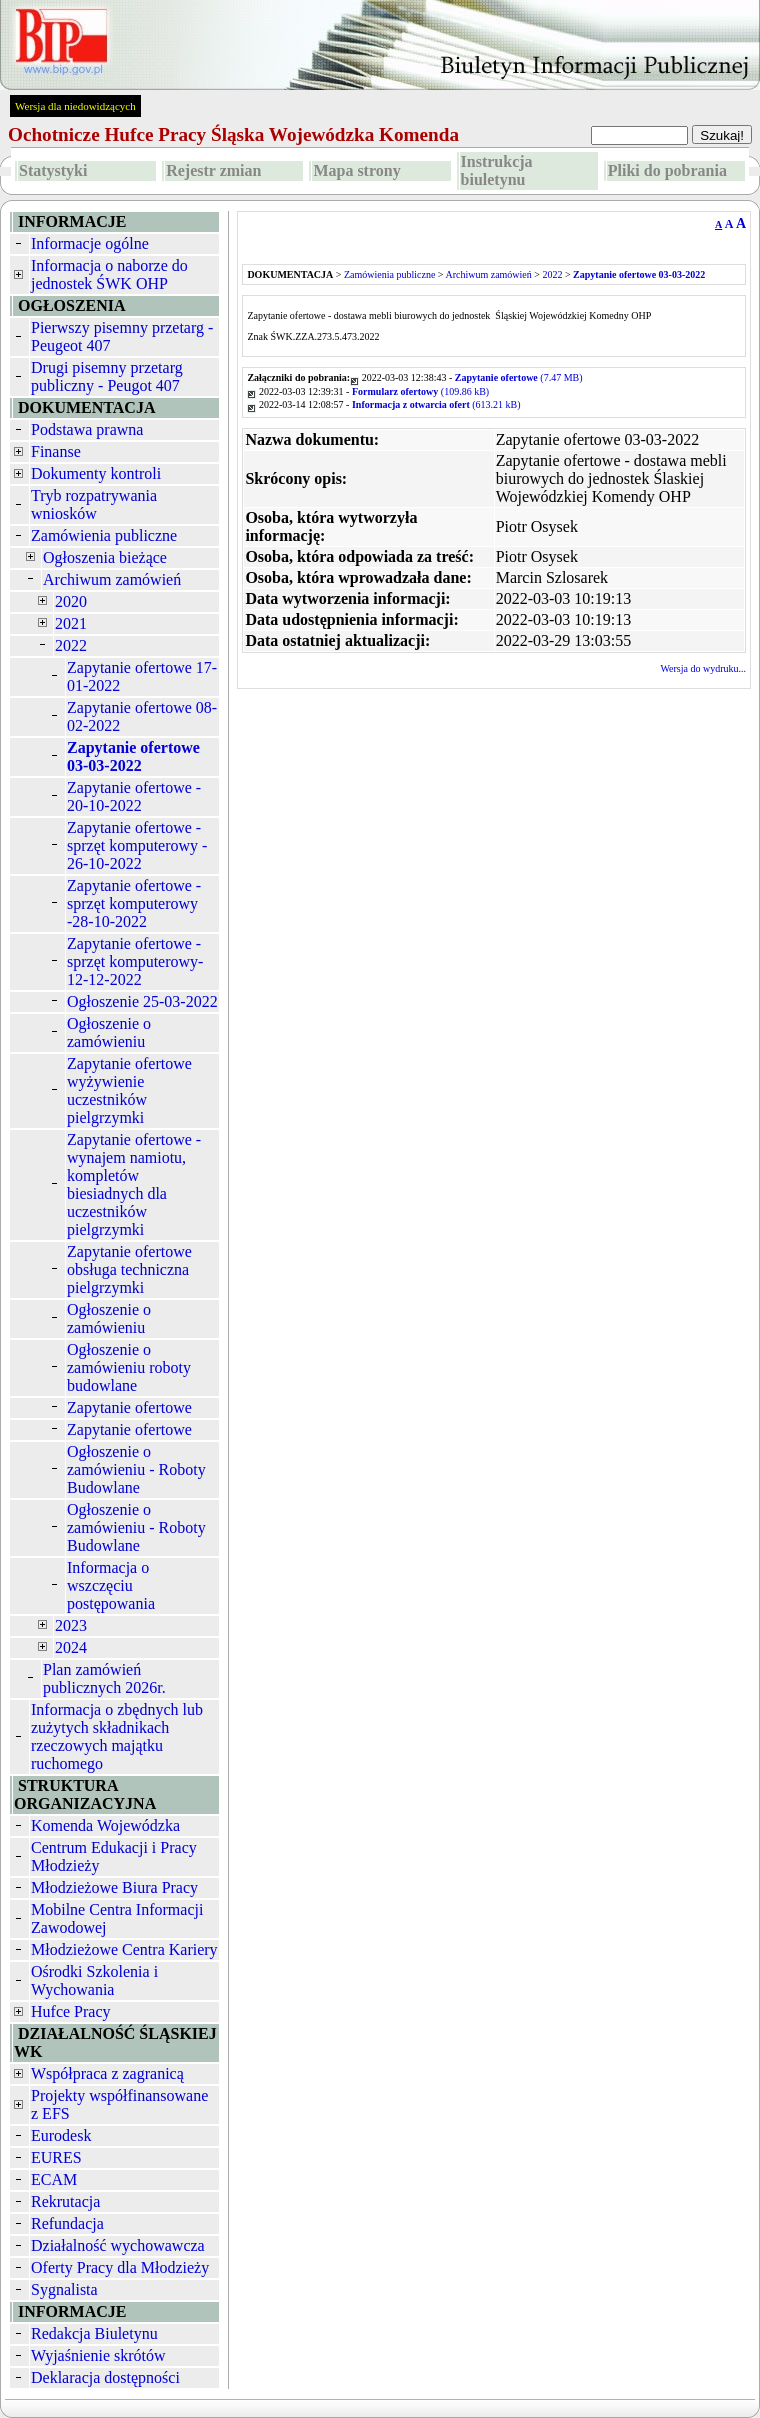 The height and width of the screenshot is (2418, 760). What do you see at coordinates (107, 376) in the screenshot?
I see `Drugi pisemny przetarg publiczny - Peugot 407` at bounding box center [107, 376].